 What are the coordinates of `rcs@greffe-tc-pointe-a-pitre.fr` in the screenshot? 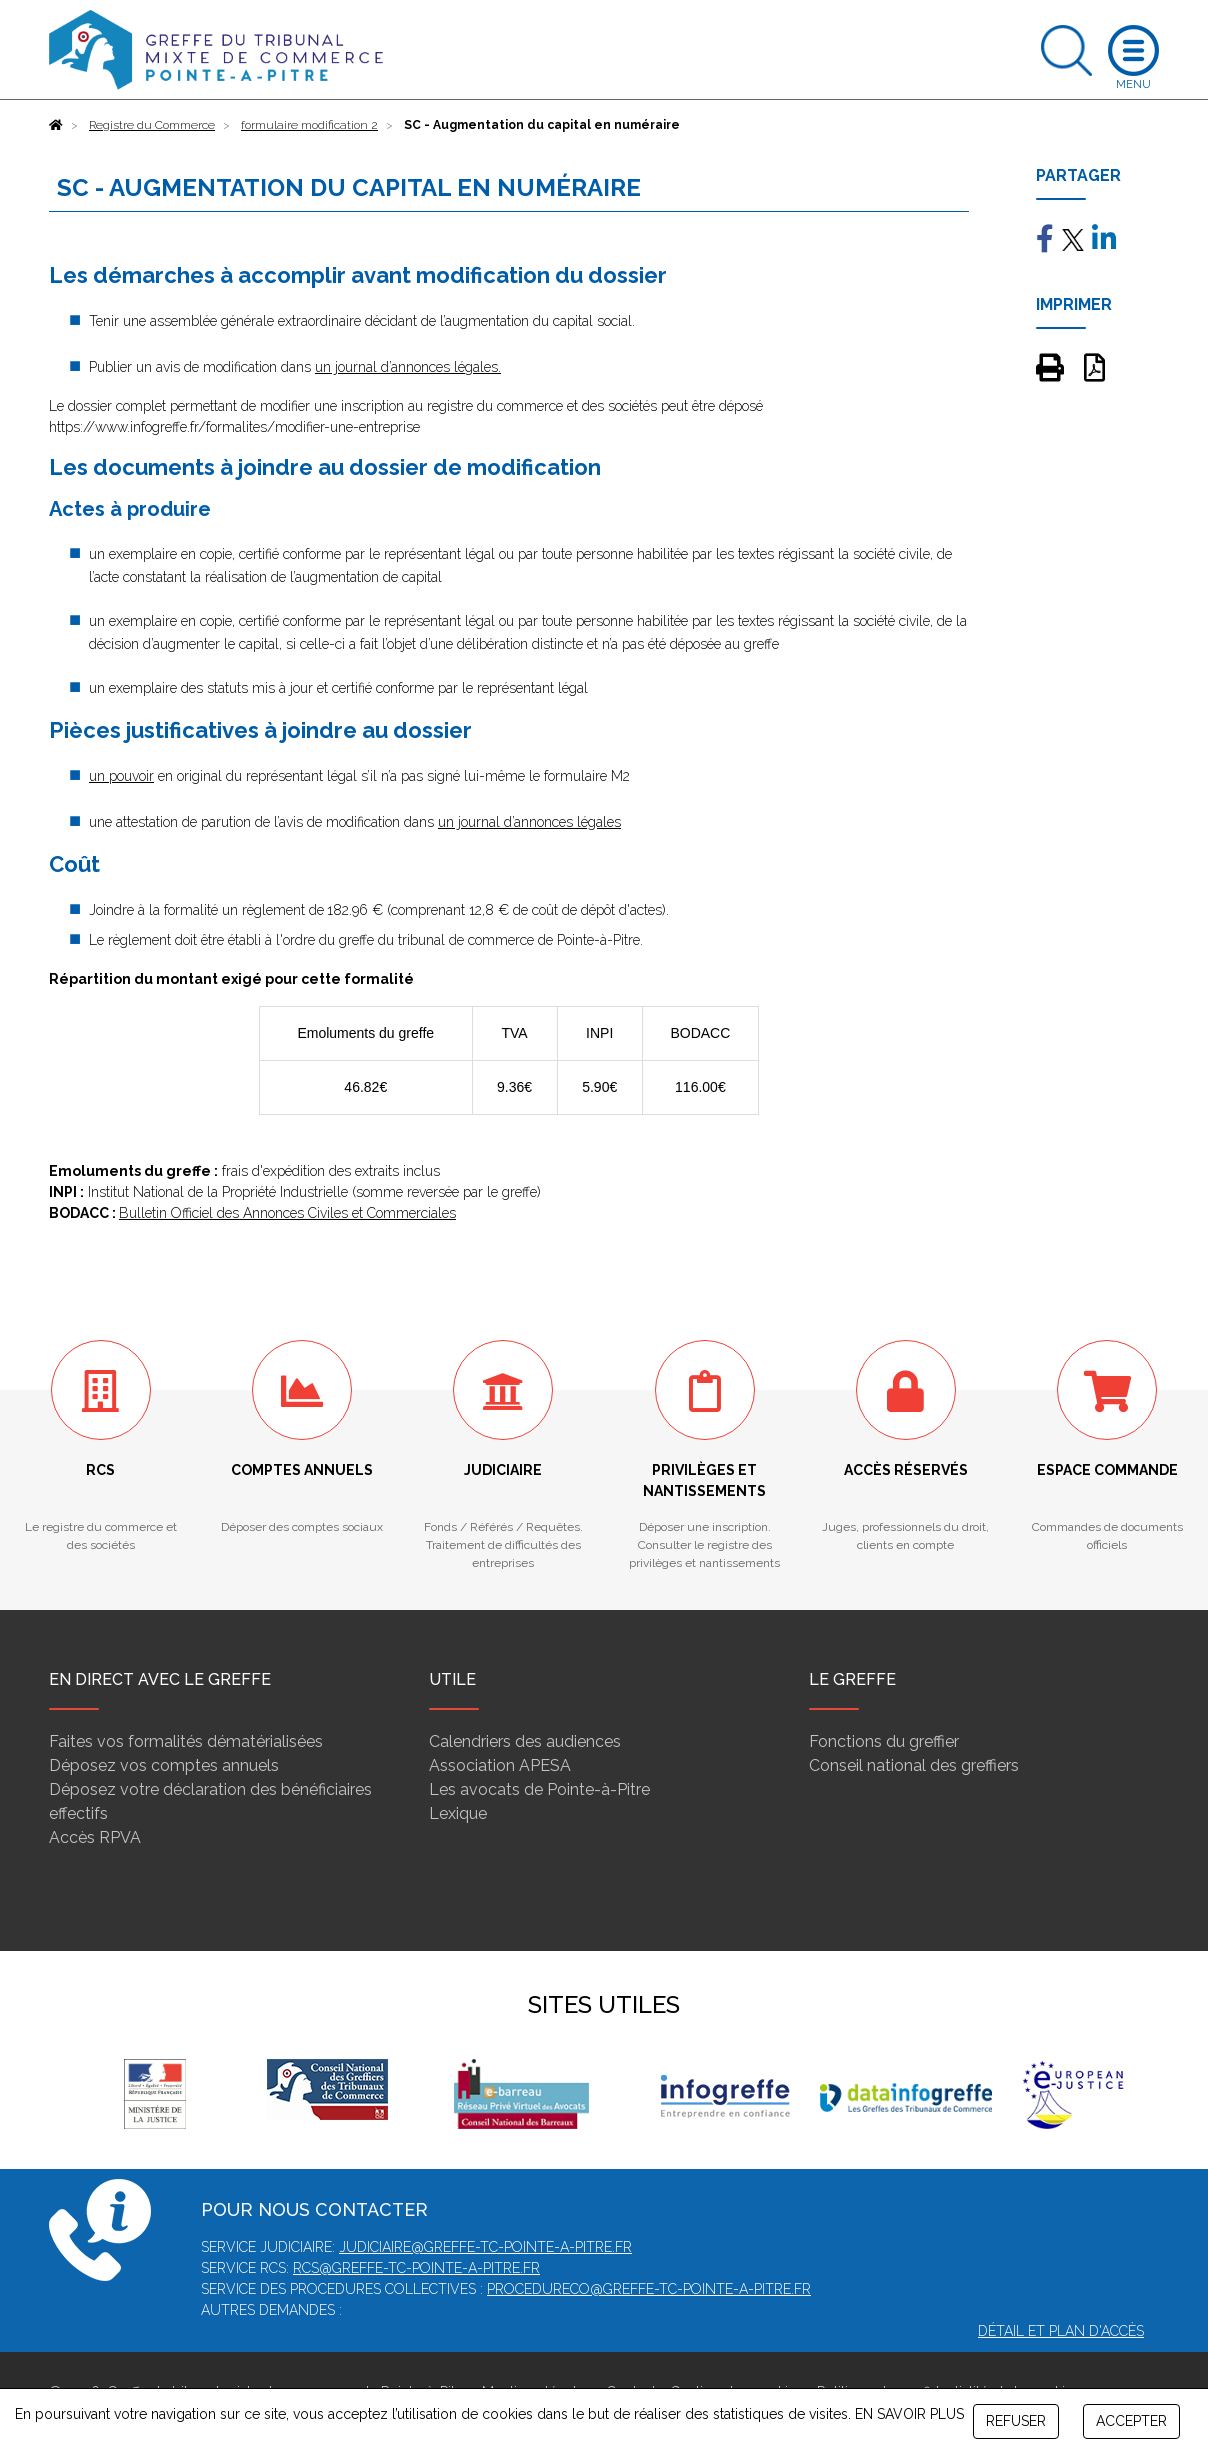 It's located at (416, 2268).